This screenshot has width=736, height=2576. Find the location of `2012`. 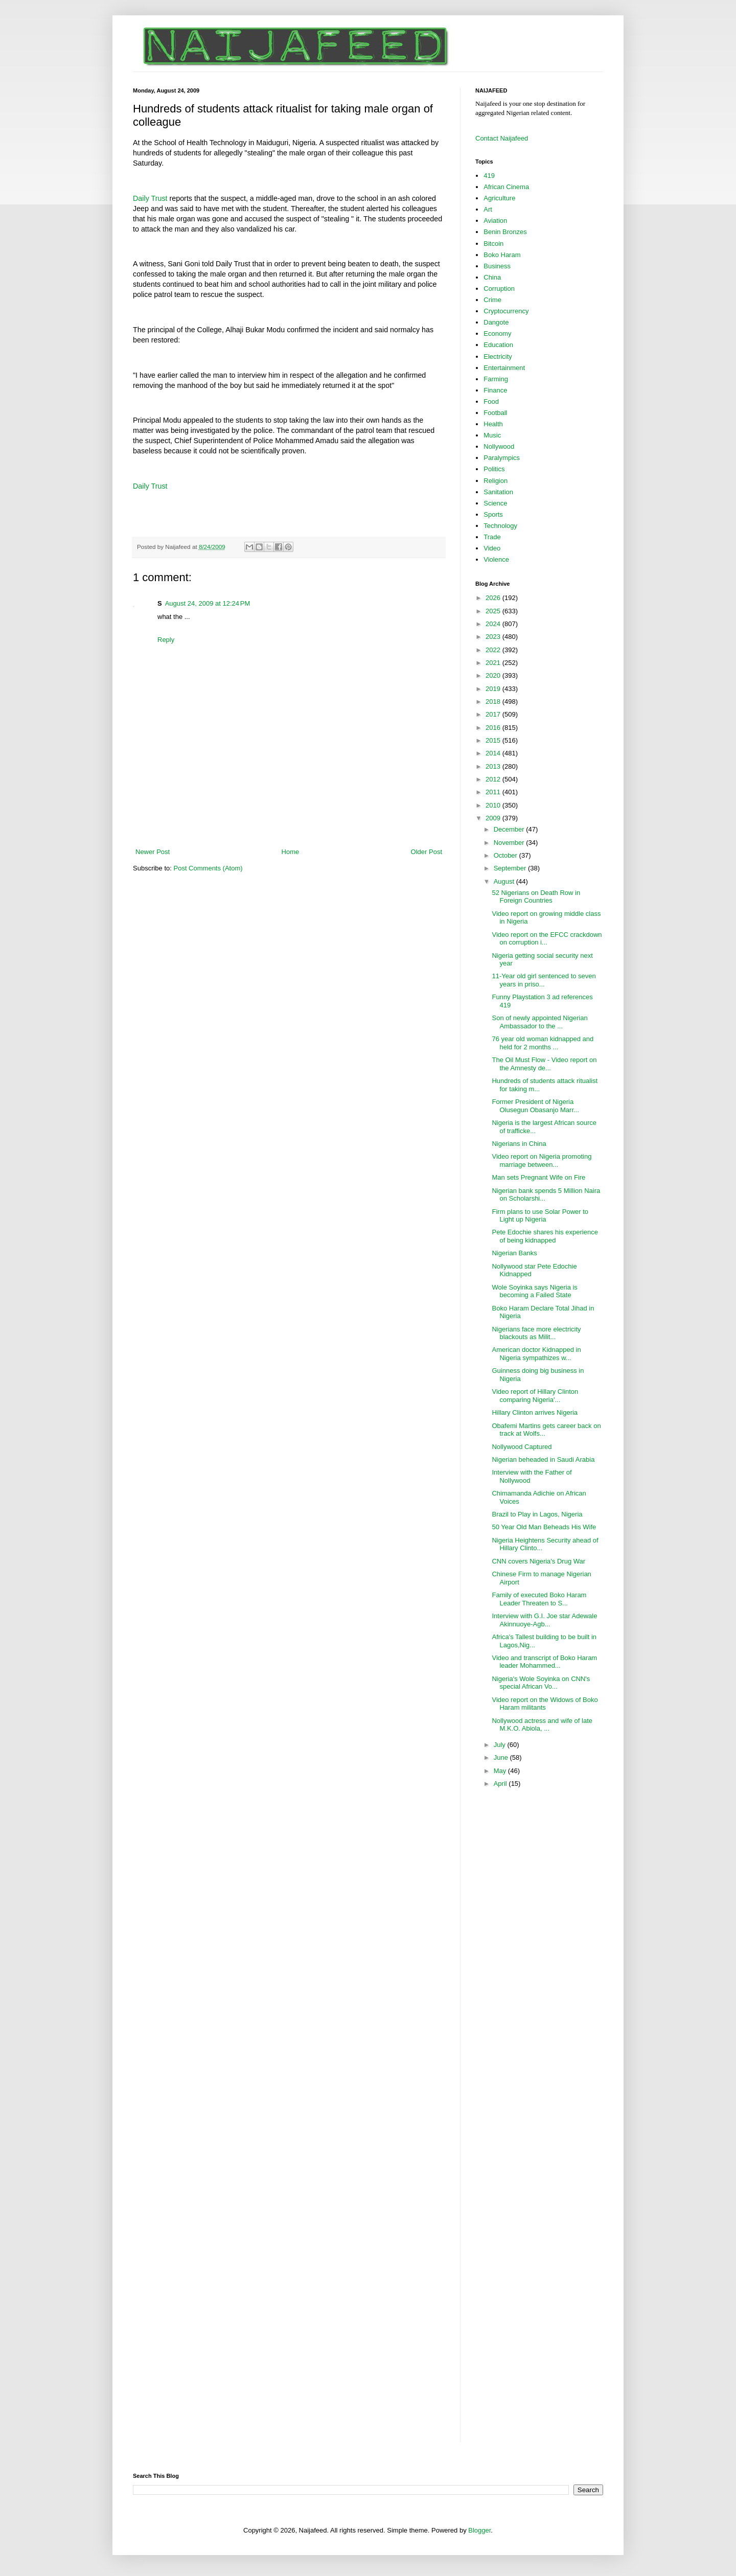

2012 is located at coordinates (494, 779).